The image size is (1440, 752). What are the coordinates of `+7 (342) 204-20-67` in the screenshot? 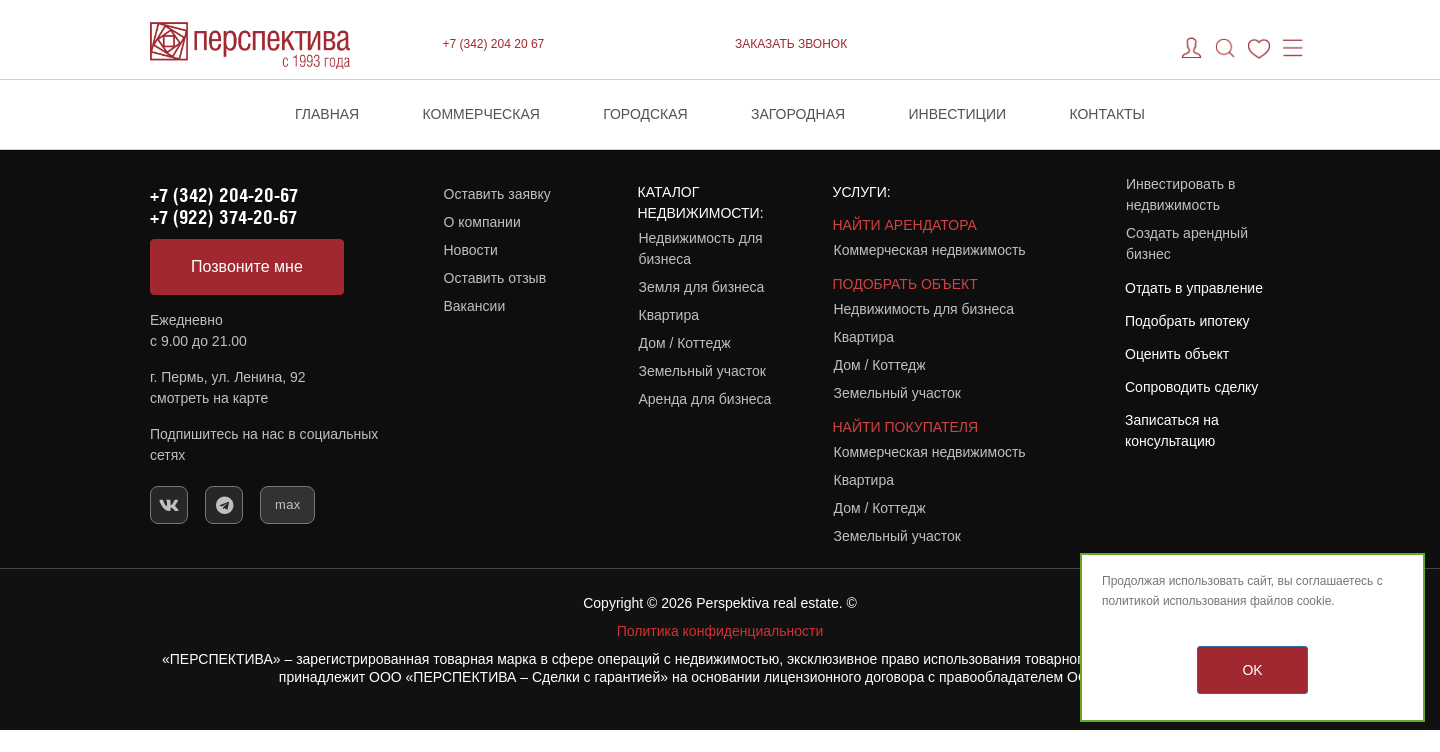 It's located at (224, 195).